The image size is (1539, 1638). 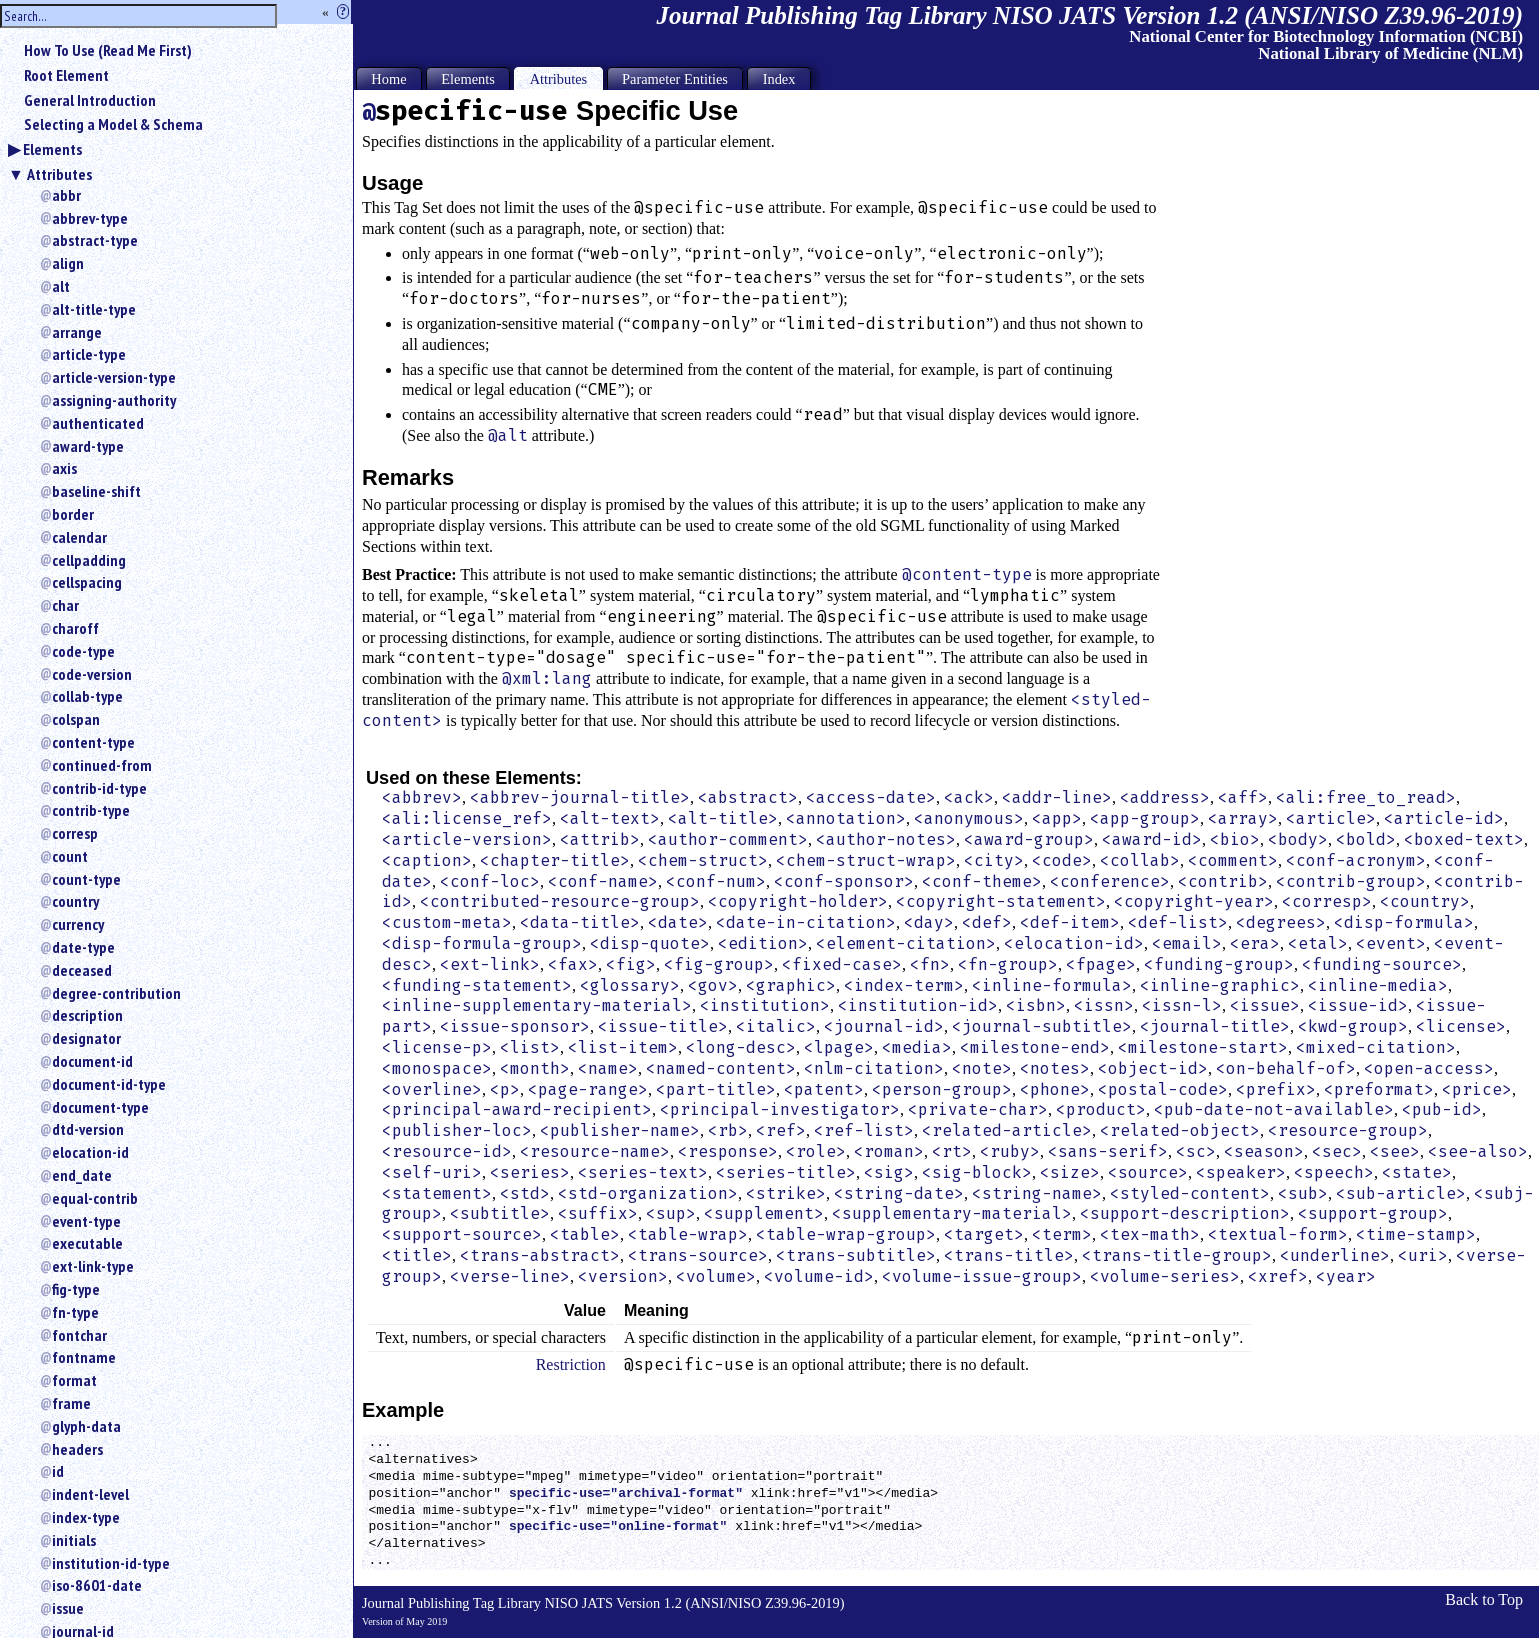 I want to click on institution-id-type, so click(x=111, y=1563).